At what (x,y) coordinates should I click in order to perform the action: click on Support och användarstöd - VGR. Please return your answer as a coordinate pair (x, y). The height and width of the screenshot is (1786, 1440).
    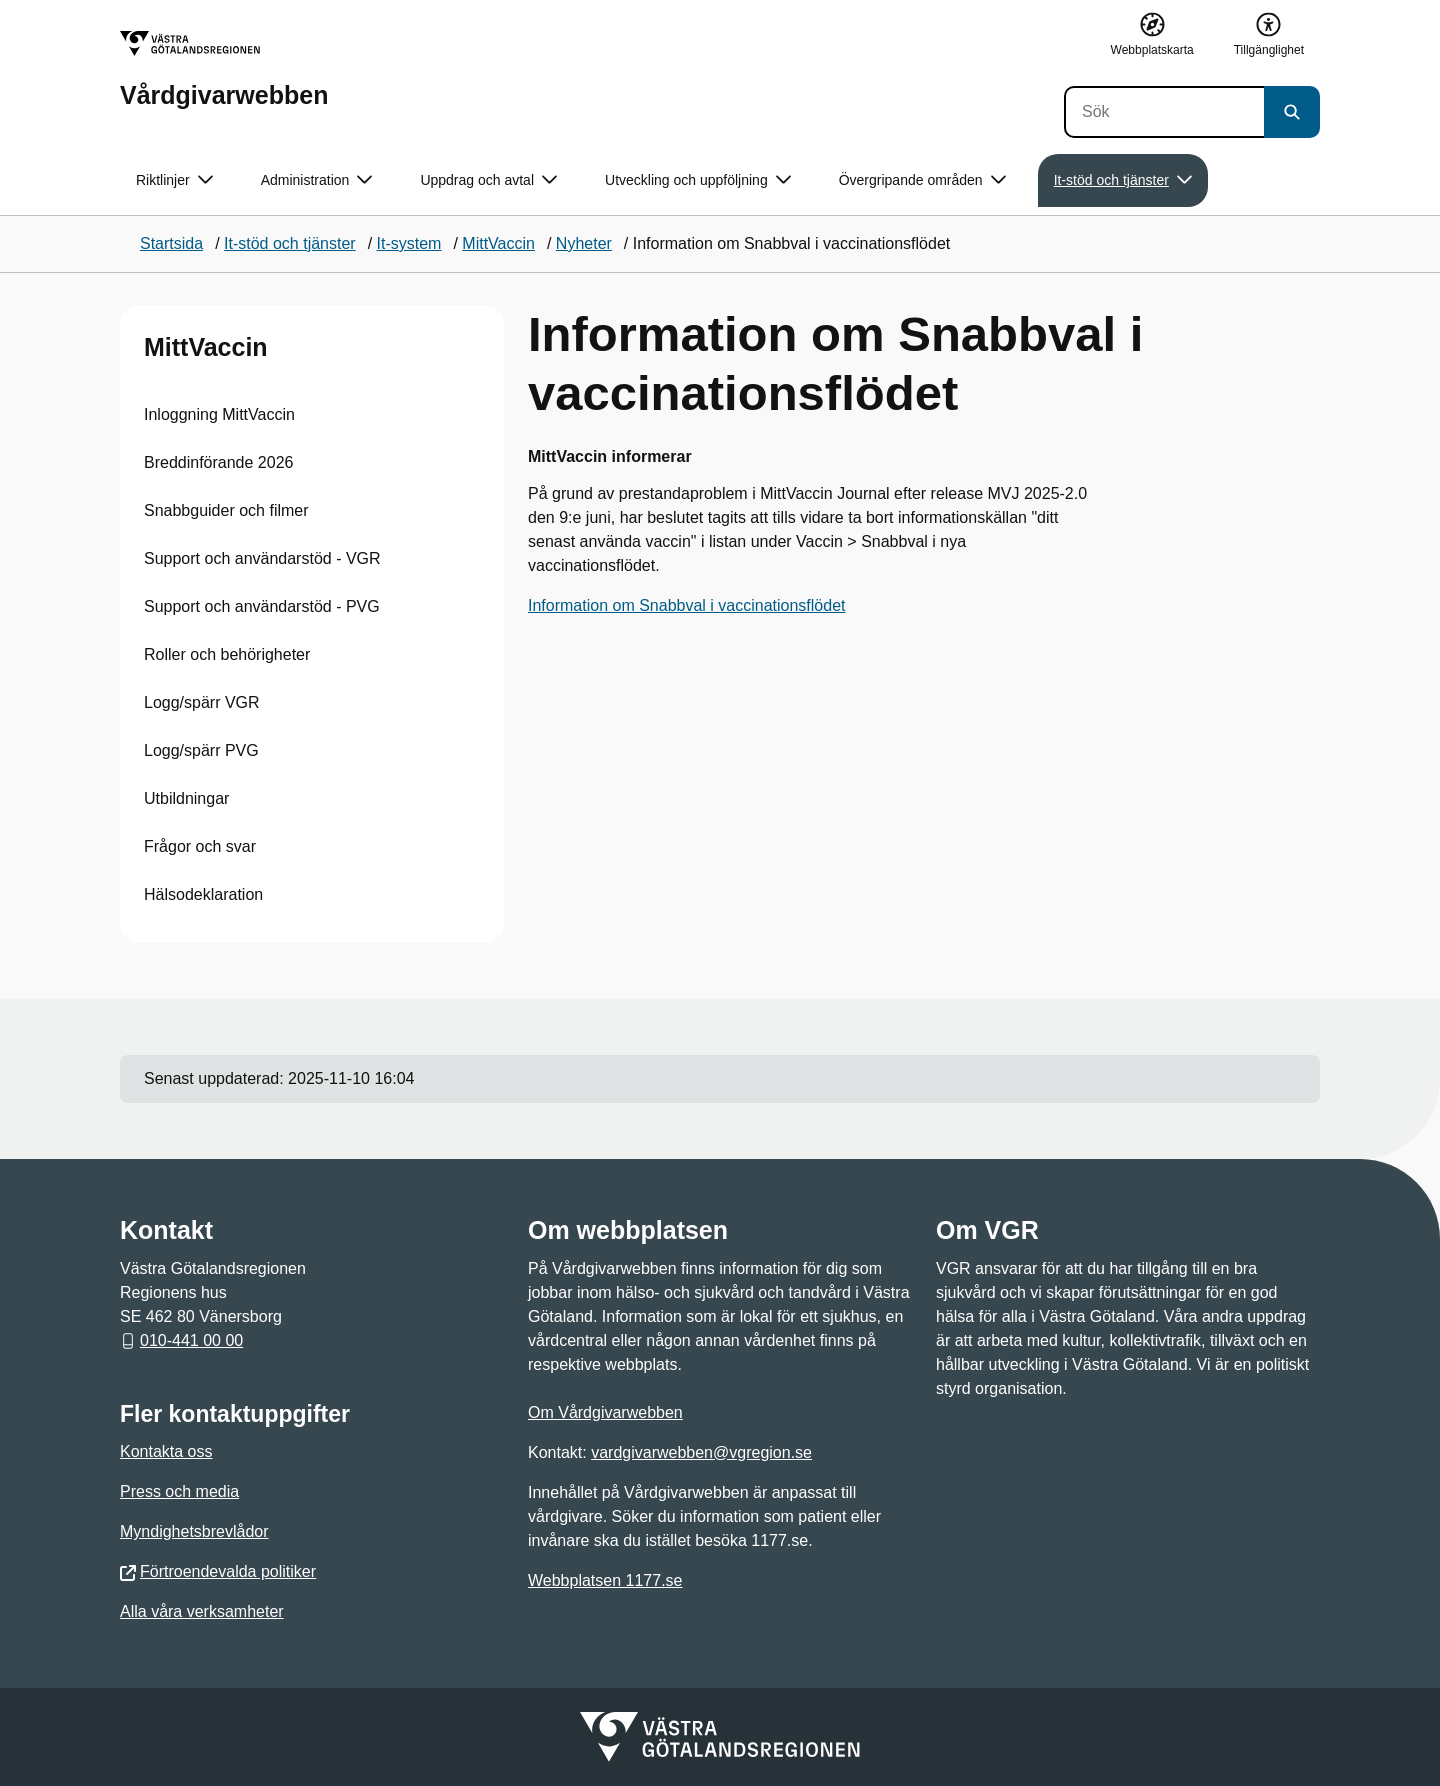
    Looking at the image, I should click on (262, 558).